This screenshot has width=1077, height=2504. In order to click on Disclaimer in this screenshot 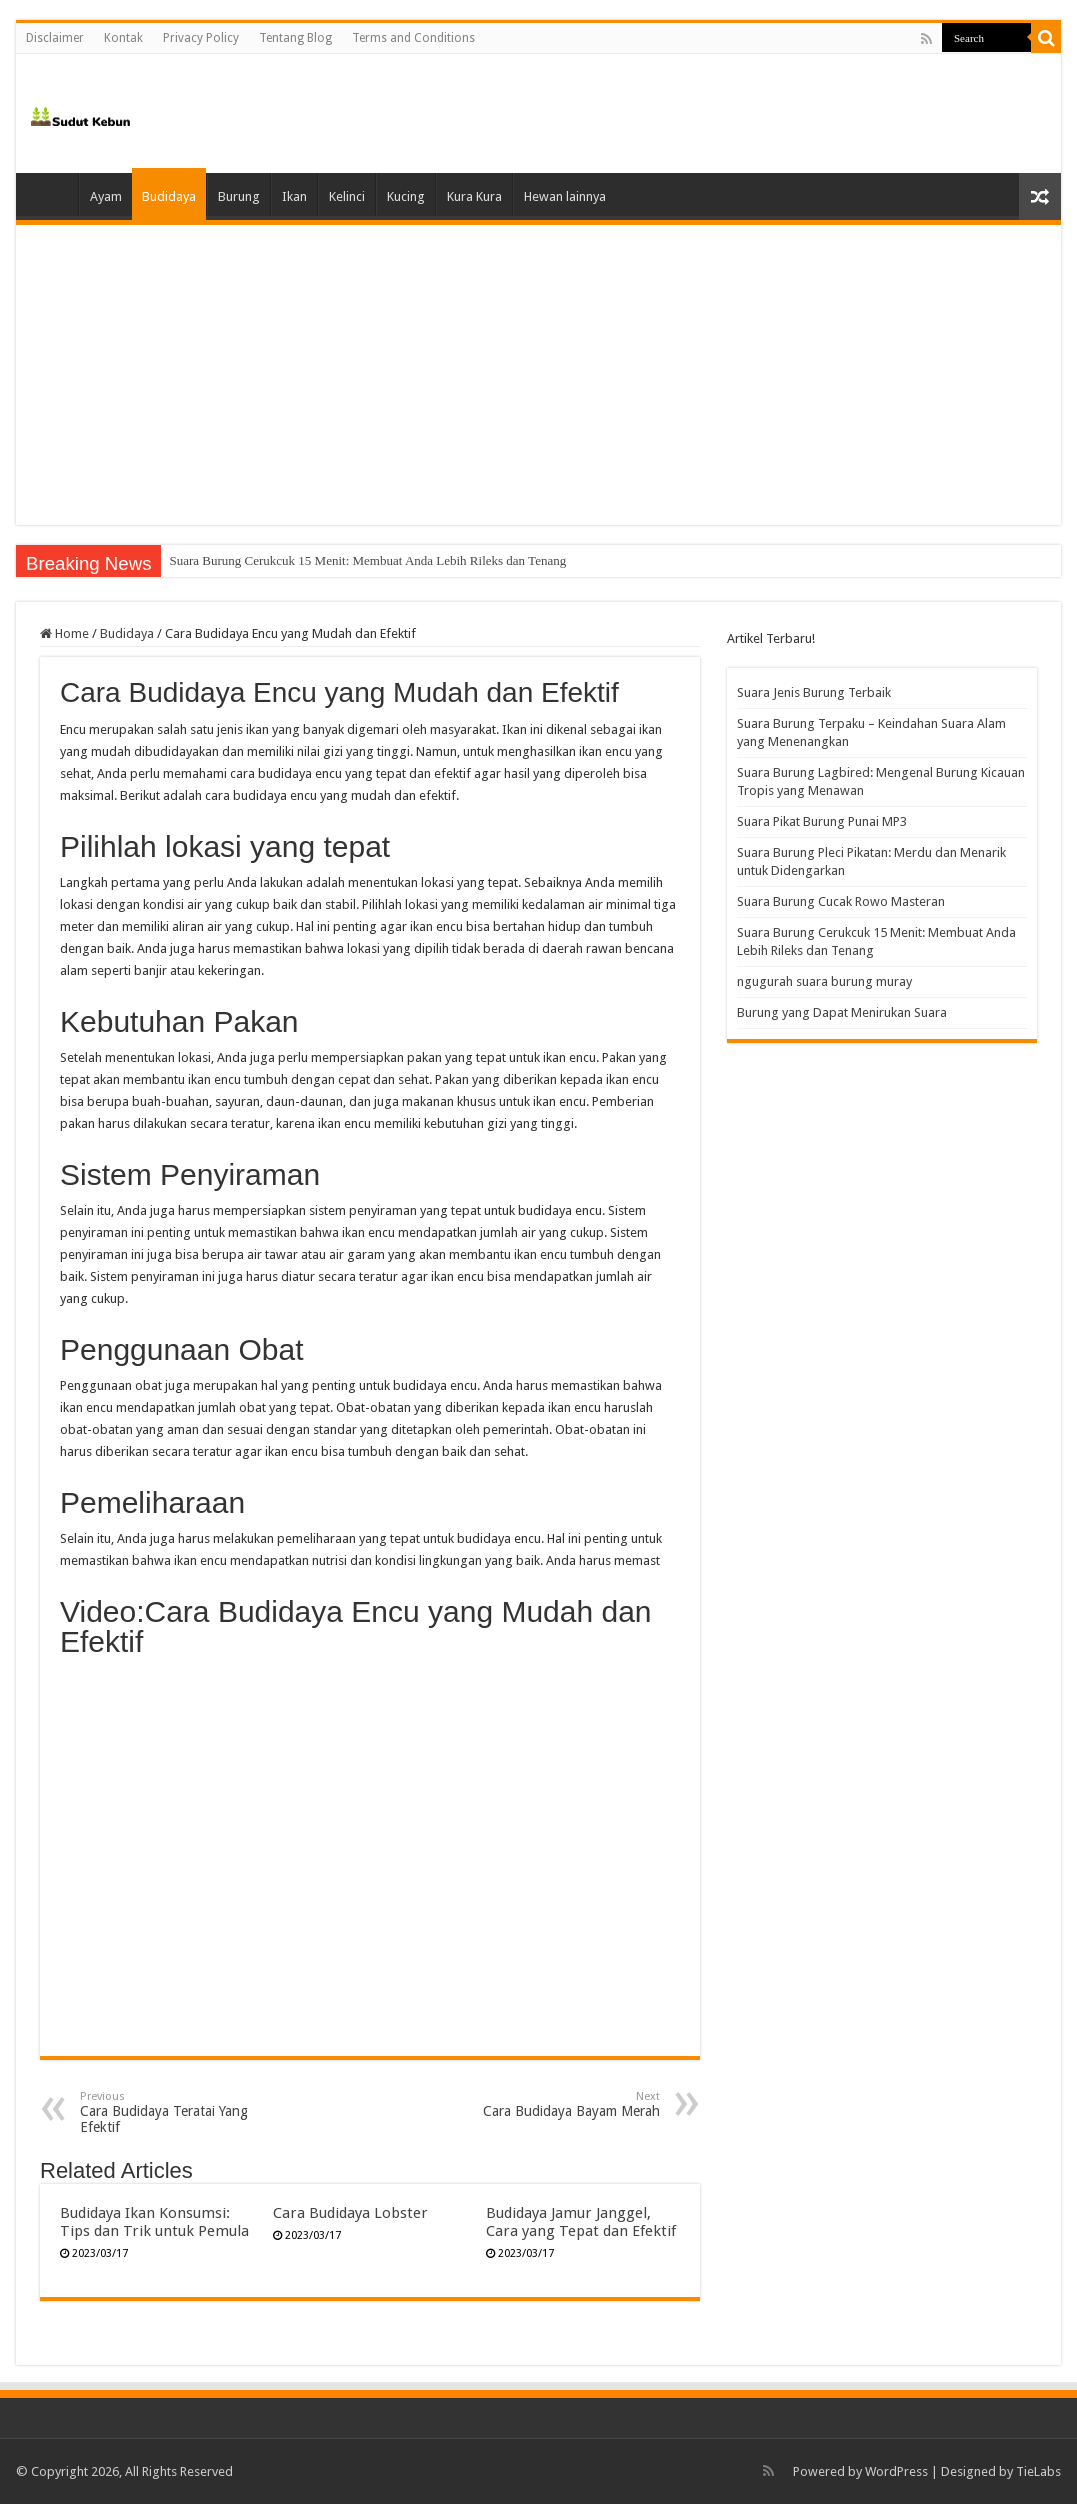, I will do `click(55, 38)`.